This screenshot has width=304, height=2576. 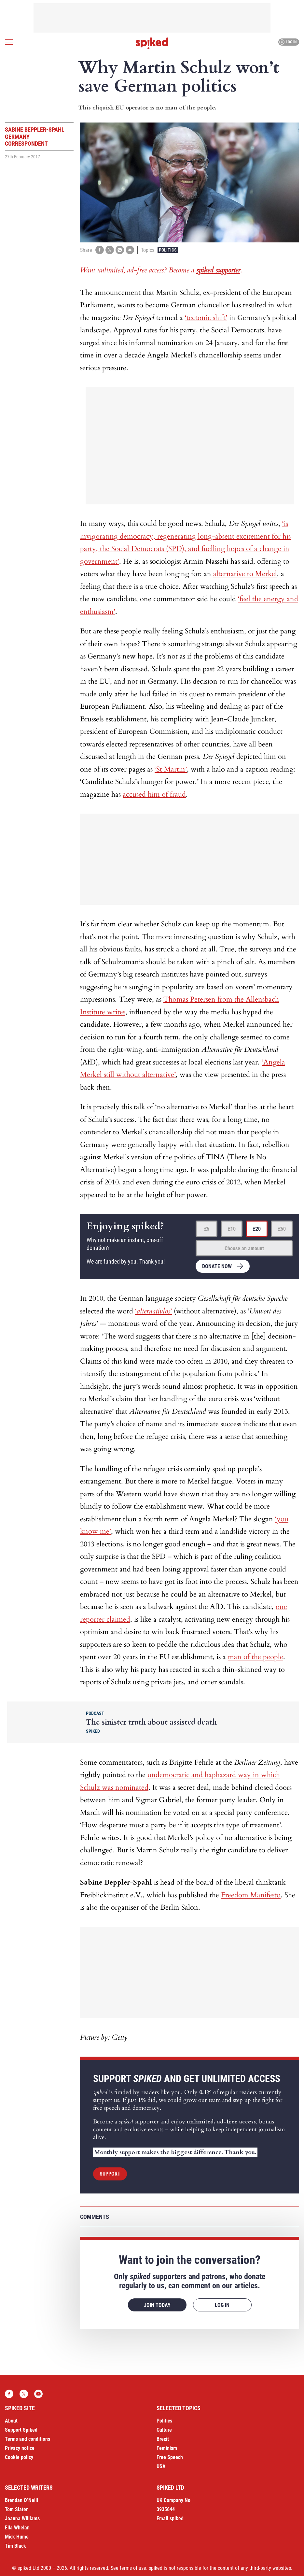 What do you see at coordinates (133, 2568) in the screenshot?
I see `terms of use` at bounding box center [133, 2568].